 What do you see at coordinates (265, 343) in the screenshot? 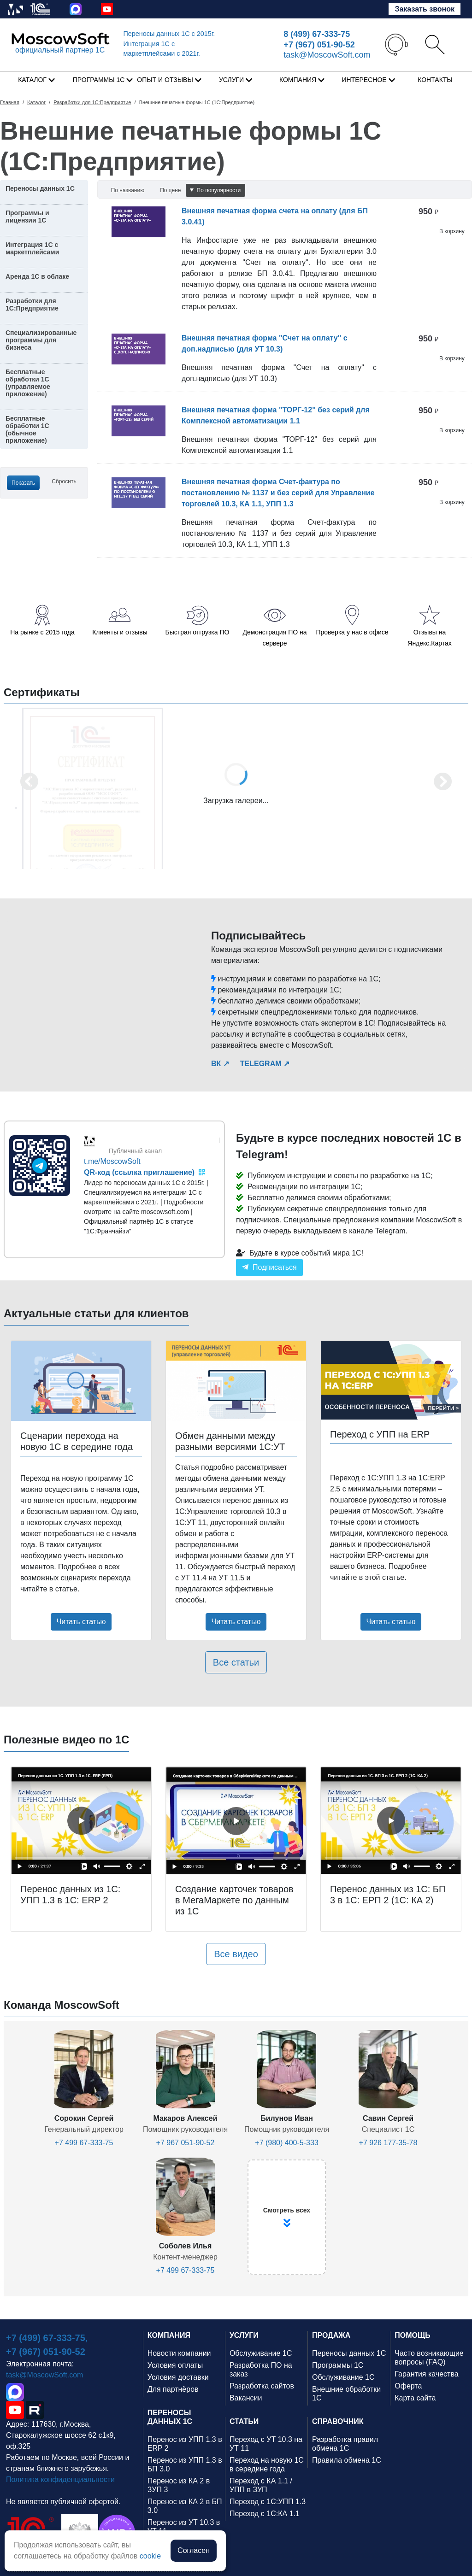
I see `Внешняя печатная форма "Счет на оплату" с доп.надписью (для УТ 10.3)` at bounding box center [265, 343].